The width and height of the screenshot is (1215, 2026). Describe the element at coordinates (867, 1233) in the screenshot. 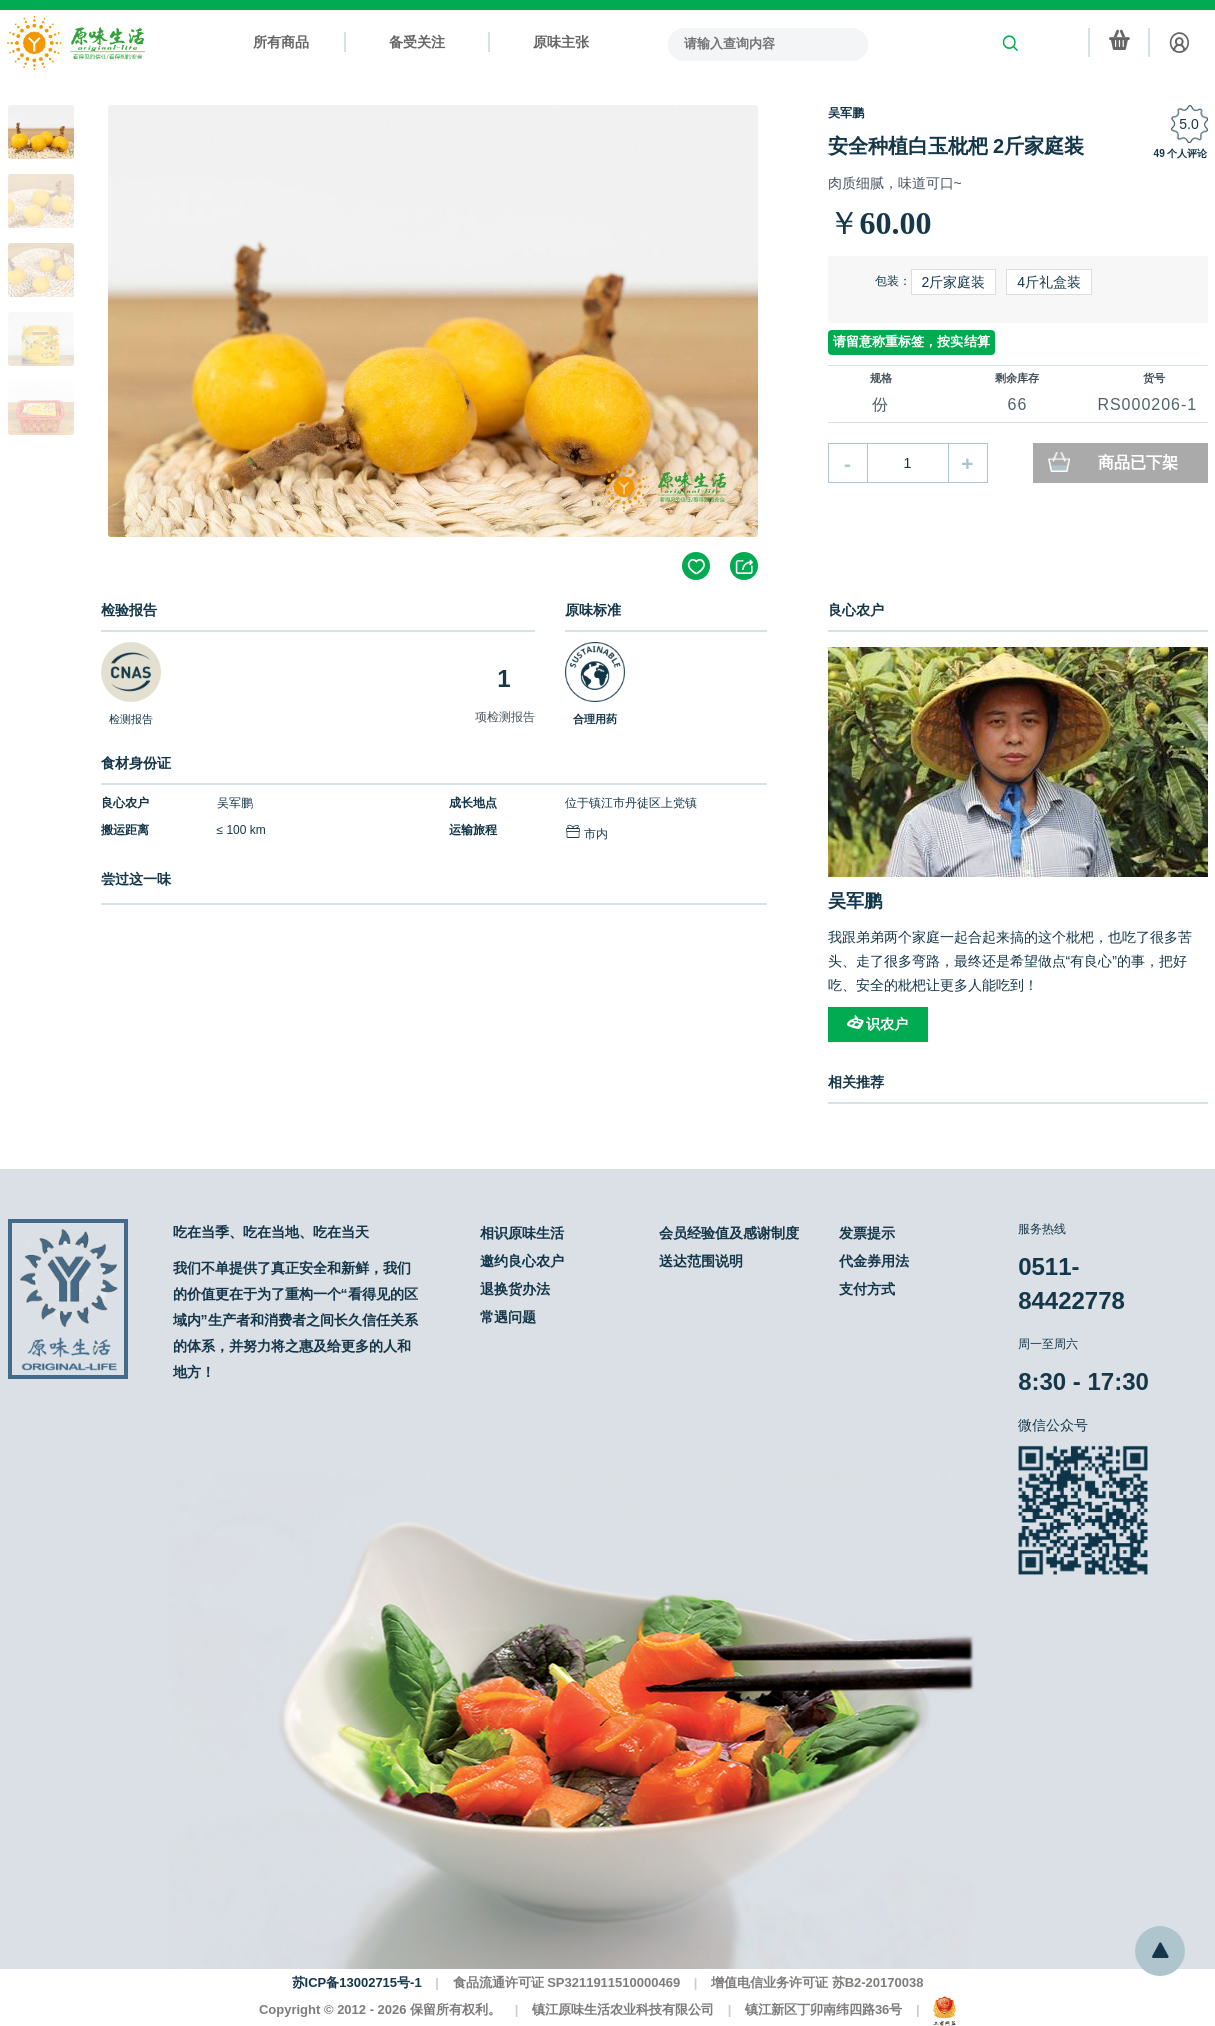

I see `发票提示` at that location.